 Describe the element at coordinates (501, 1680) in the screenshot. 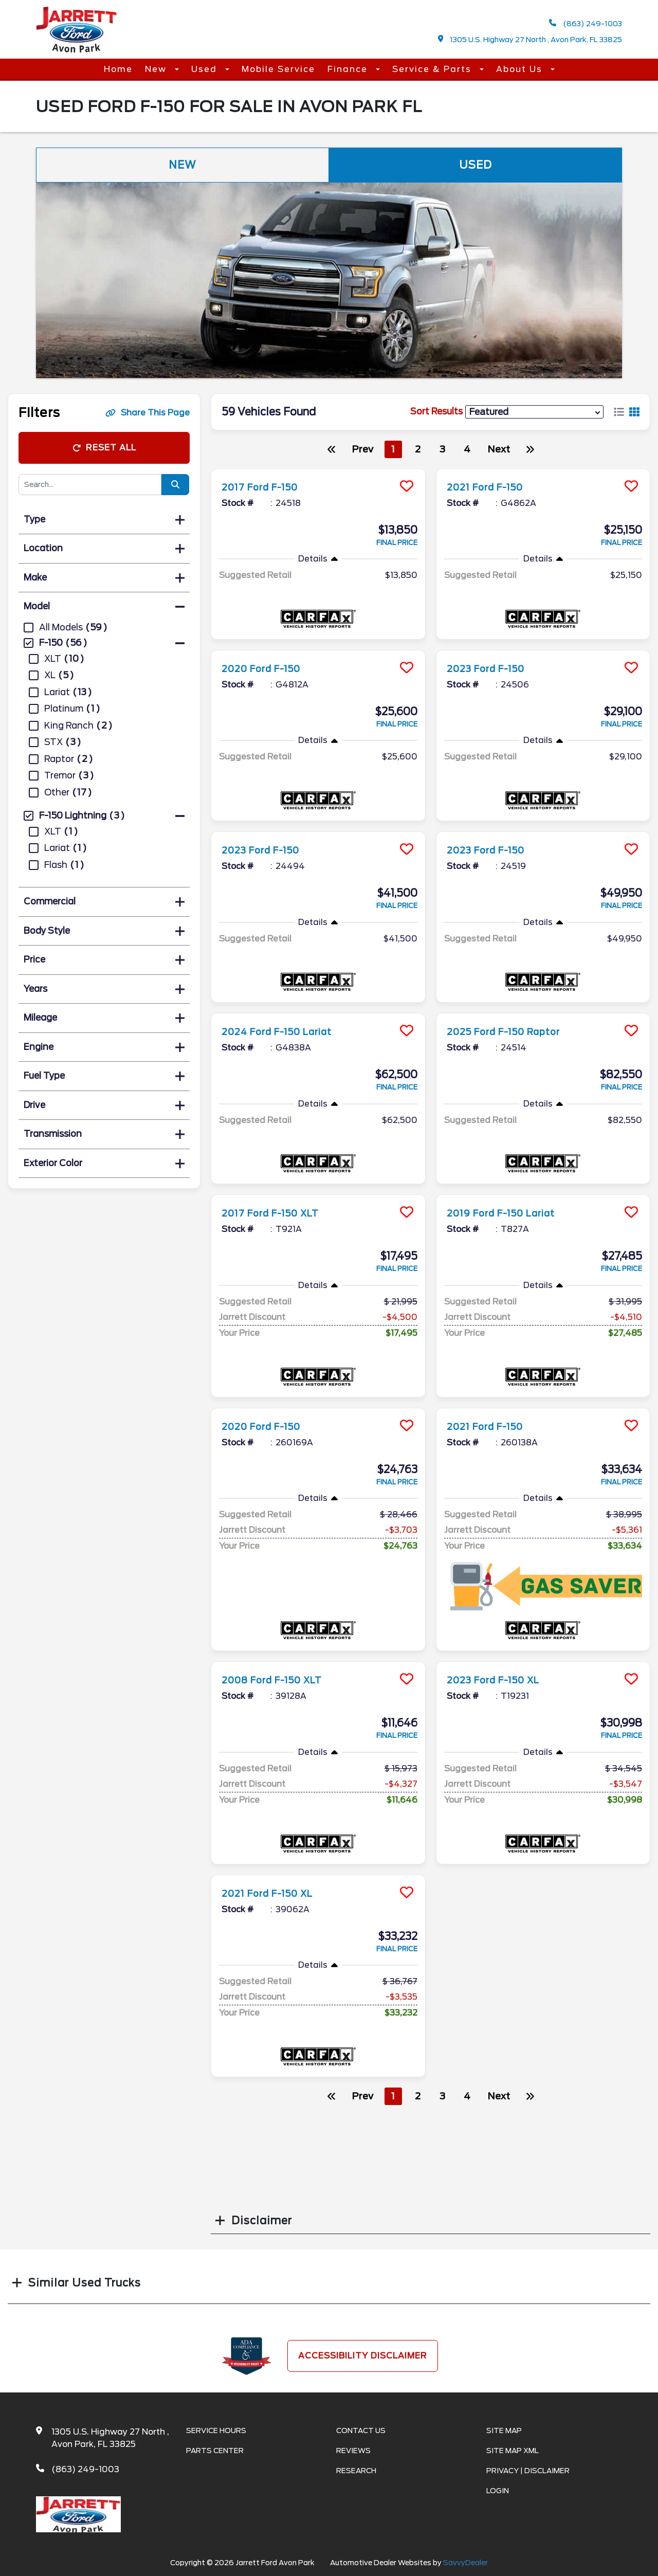

I see `2023 Ford F-150 XL` at that location.